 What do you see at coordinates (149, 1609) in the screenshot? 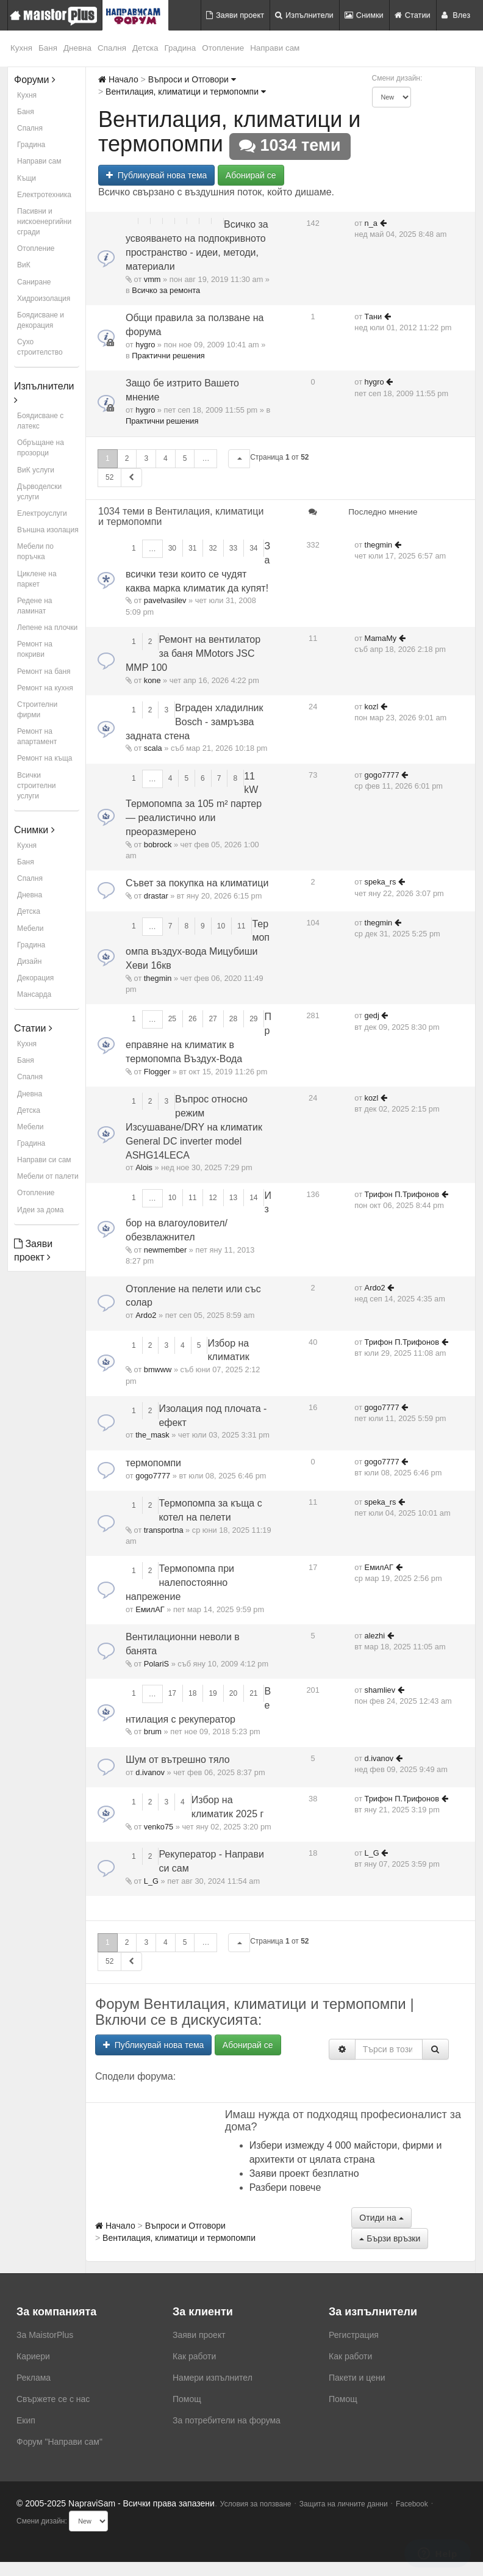
I see `ЕмилАГ` at bounding box center [149, 1609].